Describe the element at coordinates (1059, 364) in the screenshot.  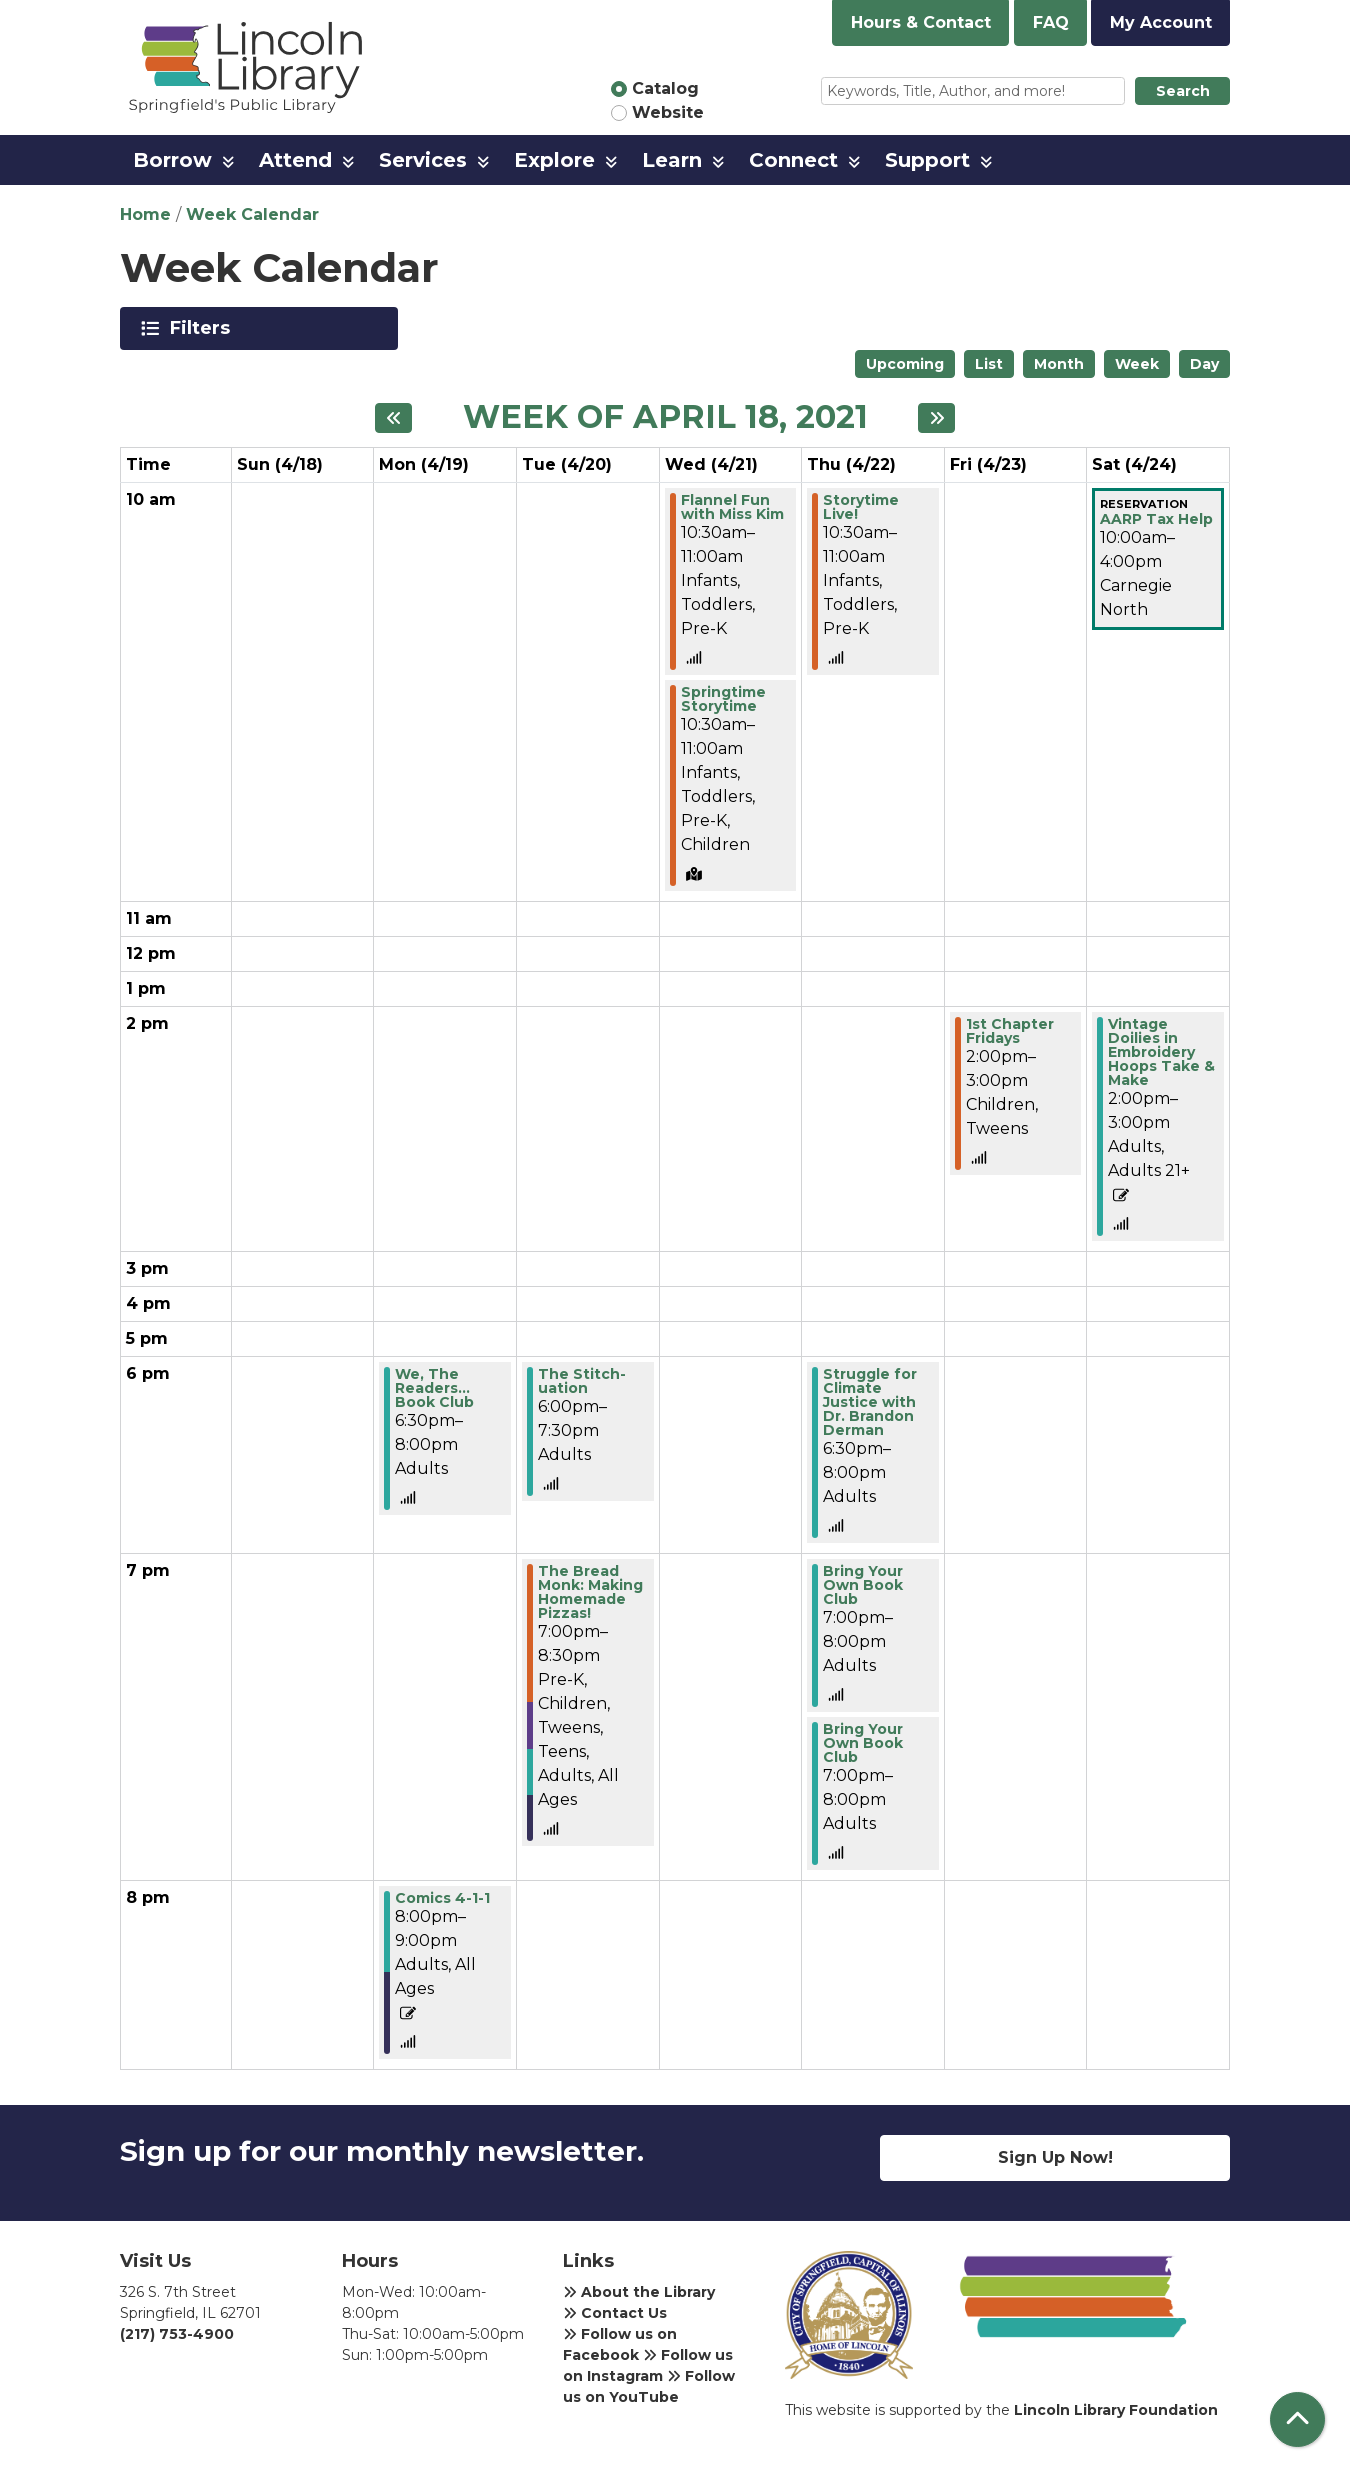
I see `Month` at that location.